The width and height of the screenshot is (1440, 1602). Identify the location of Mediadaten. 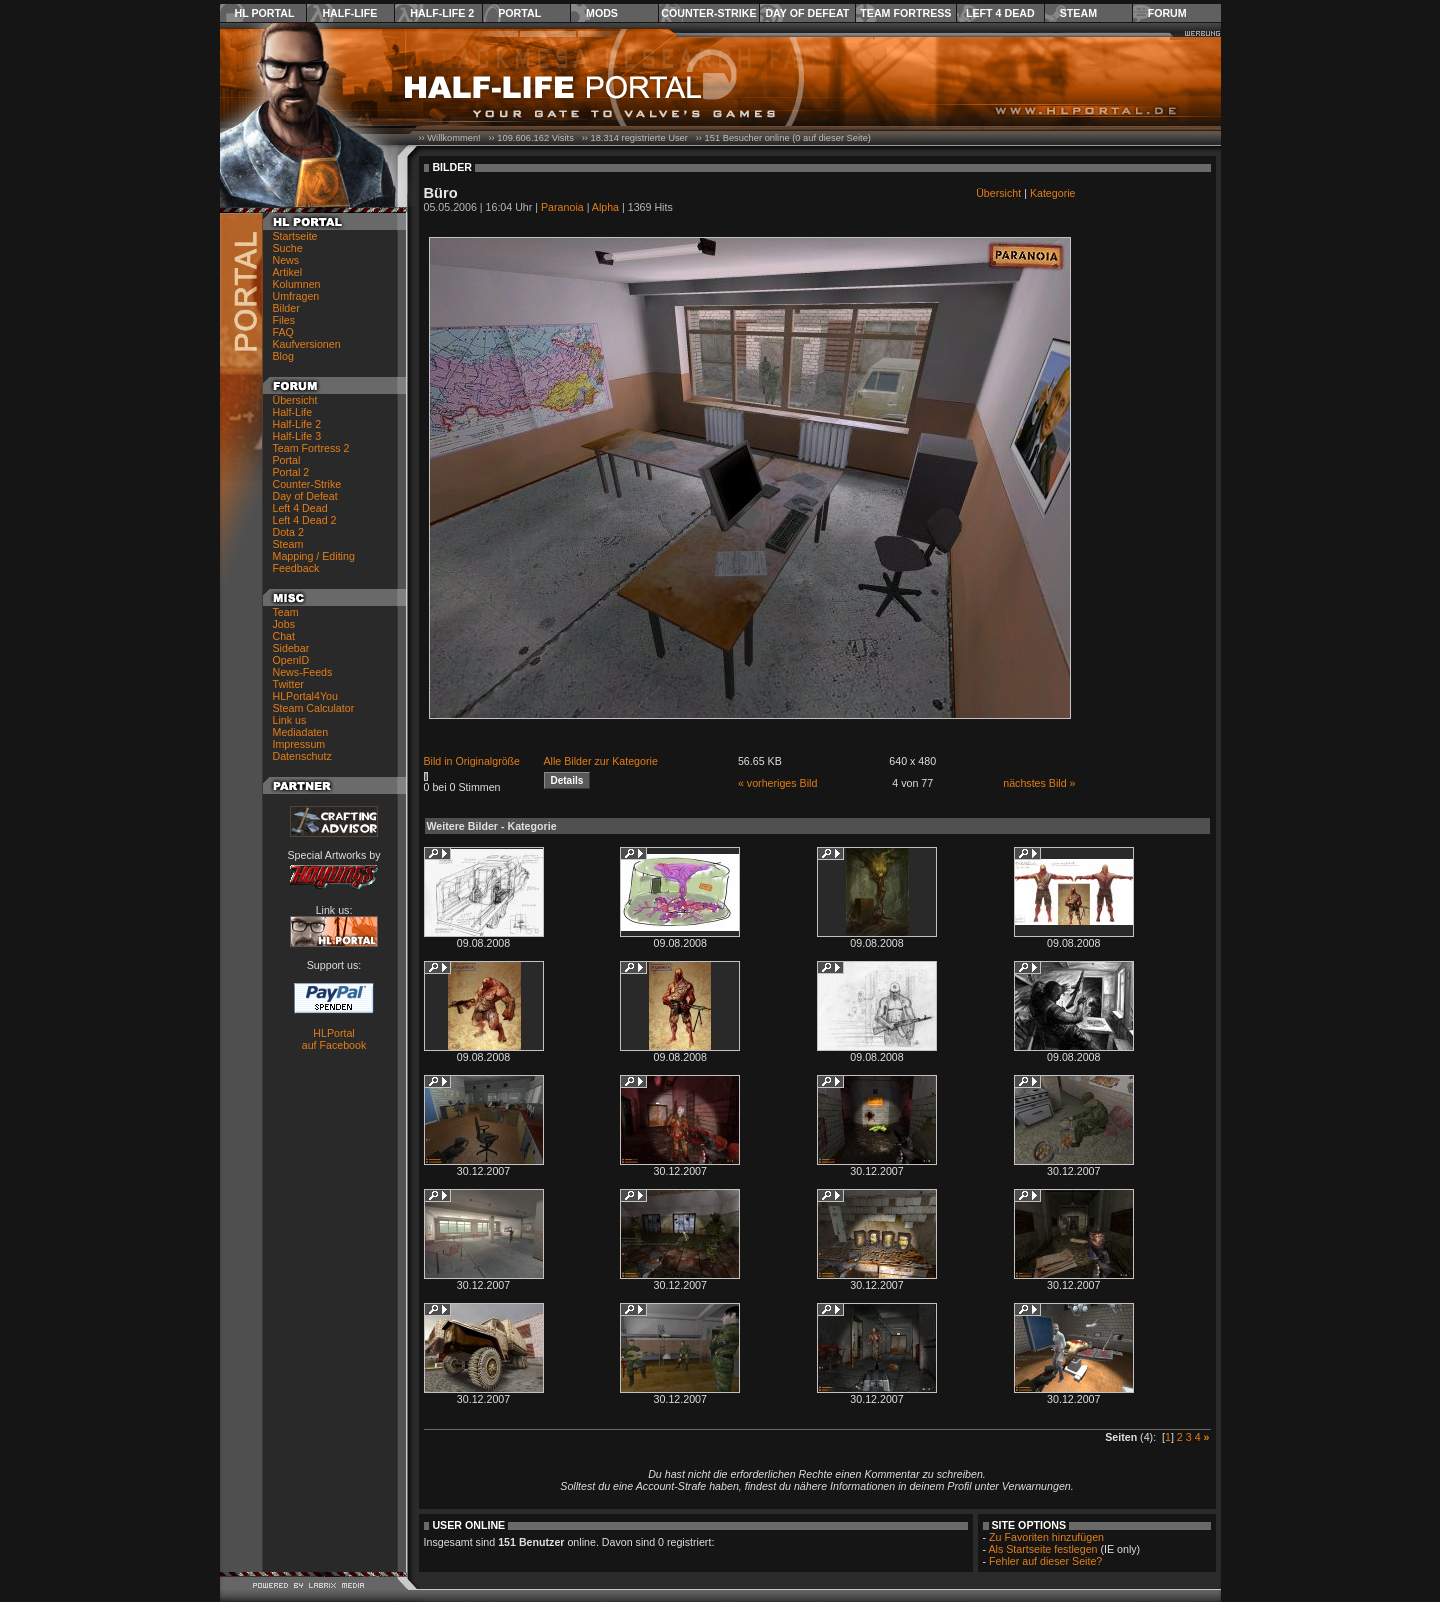
(301, 732).